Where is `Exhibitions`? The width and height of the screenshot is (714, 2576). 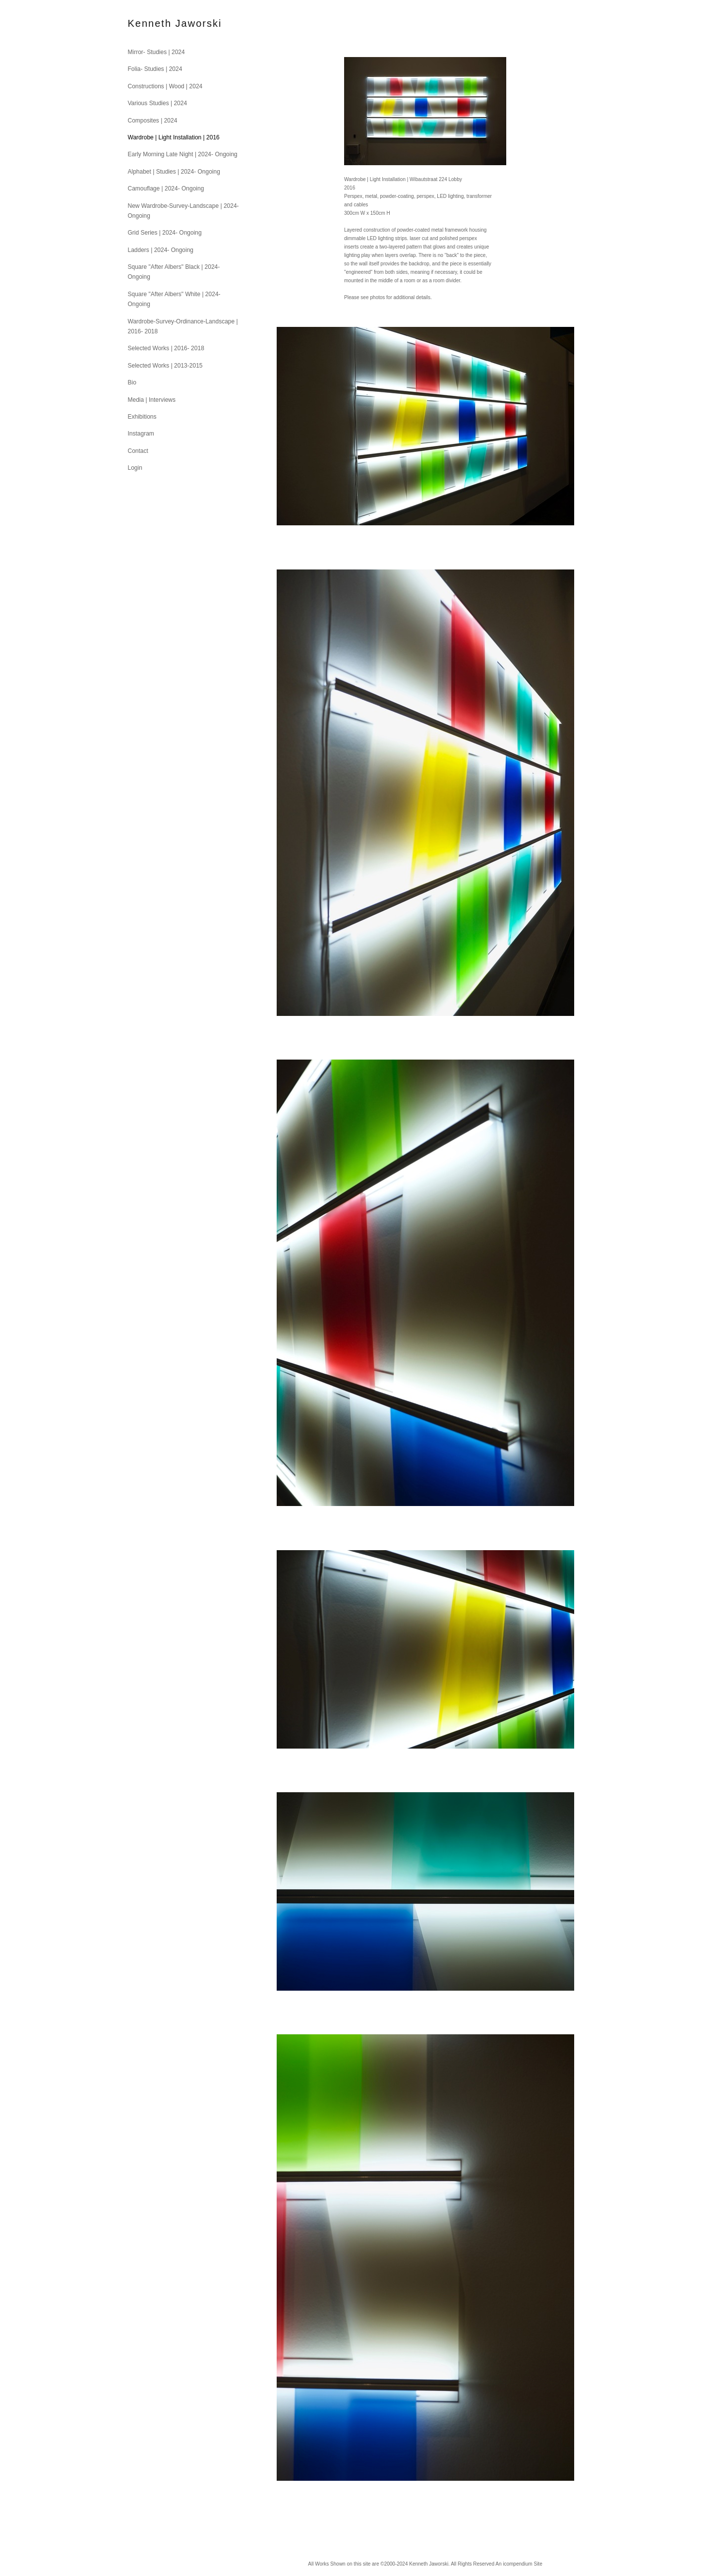 Exhibitions is located at coordinates (142, 416).